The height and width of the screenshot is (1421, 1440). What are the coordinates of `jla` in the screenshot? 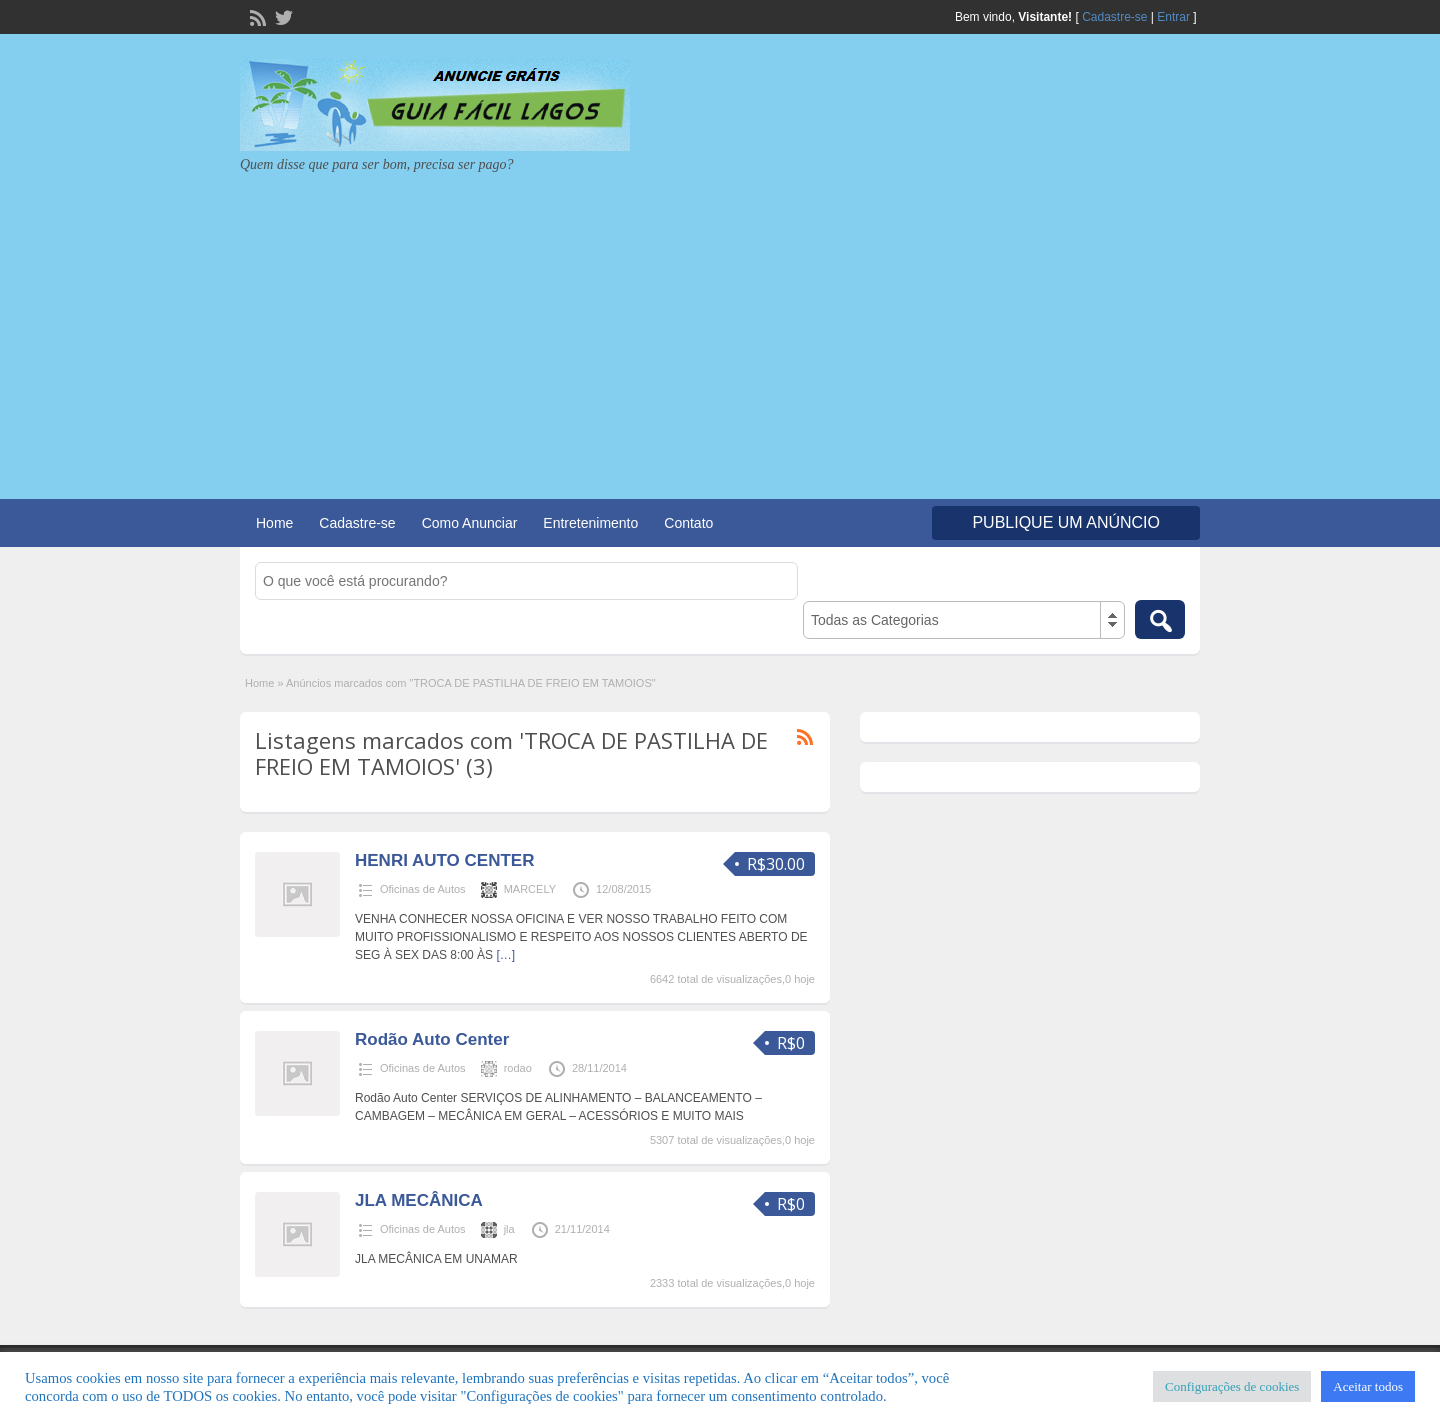 It's located at (509, 1229).